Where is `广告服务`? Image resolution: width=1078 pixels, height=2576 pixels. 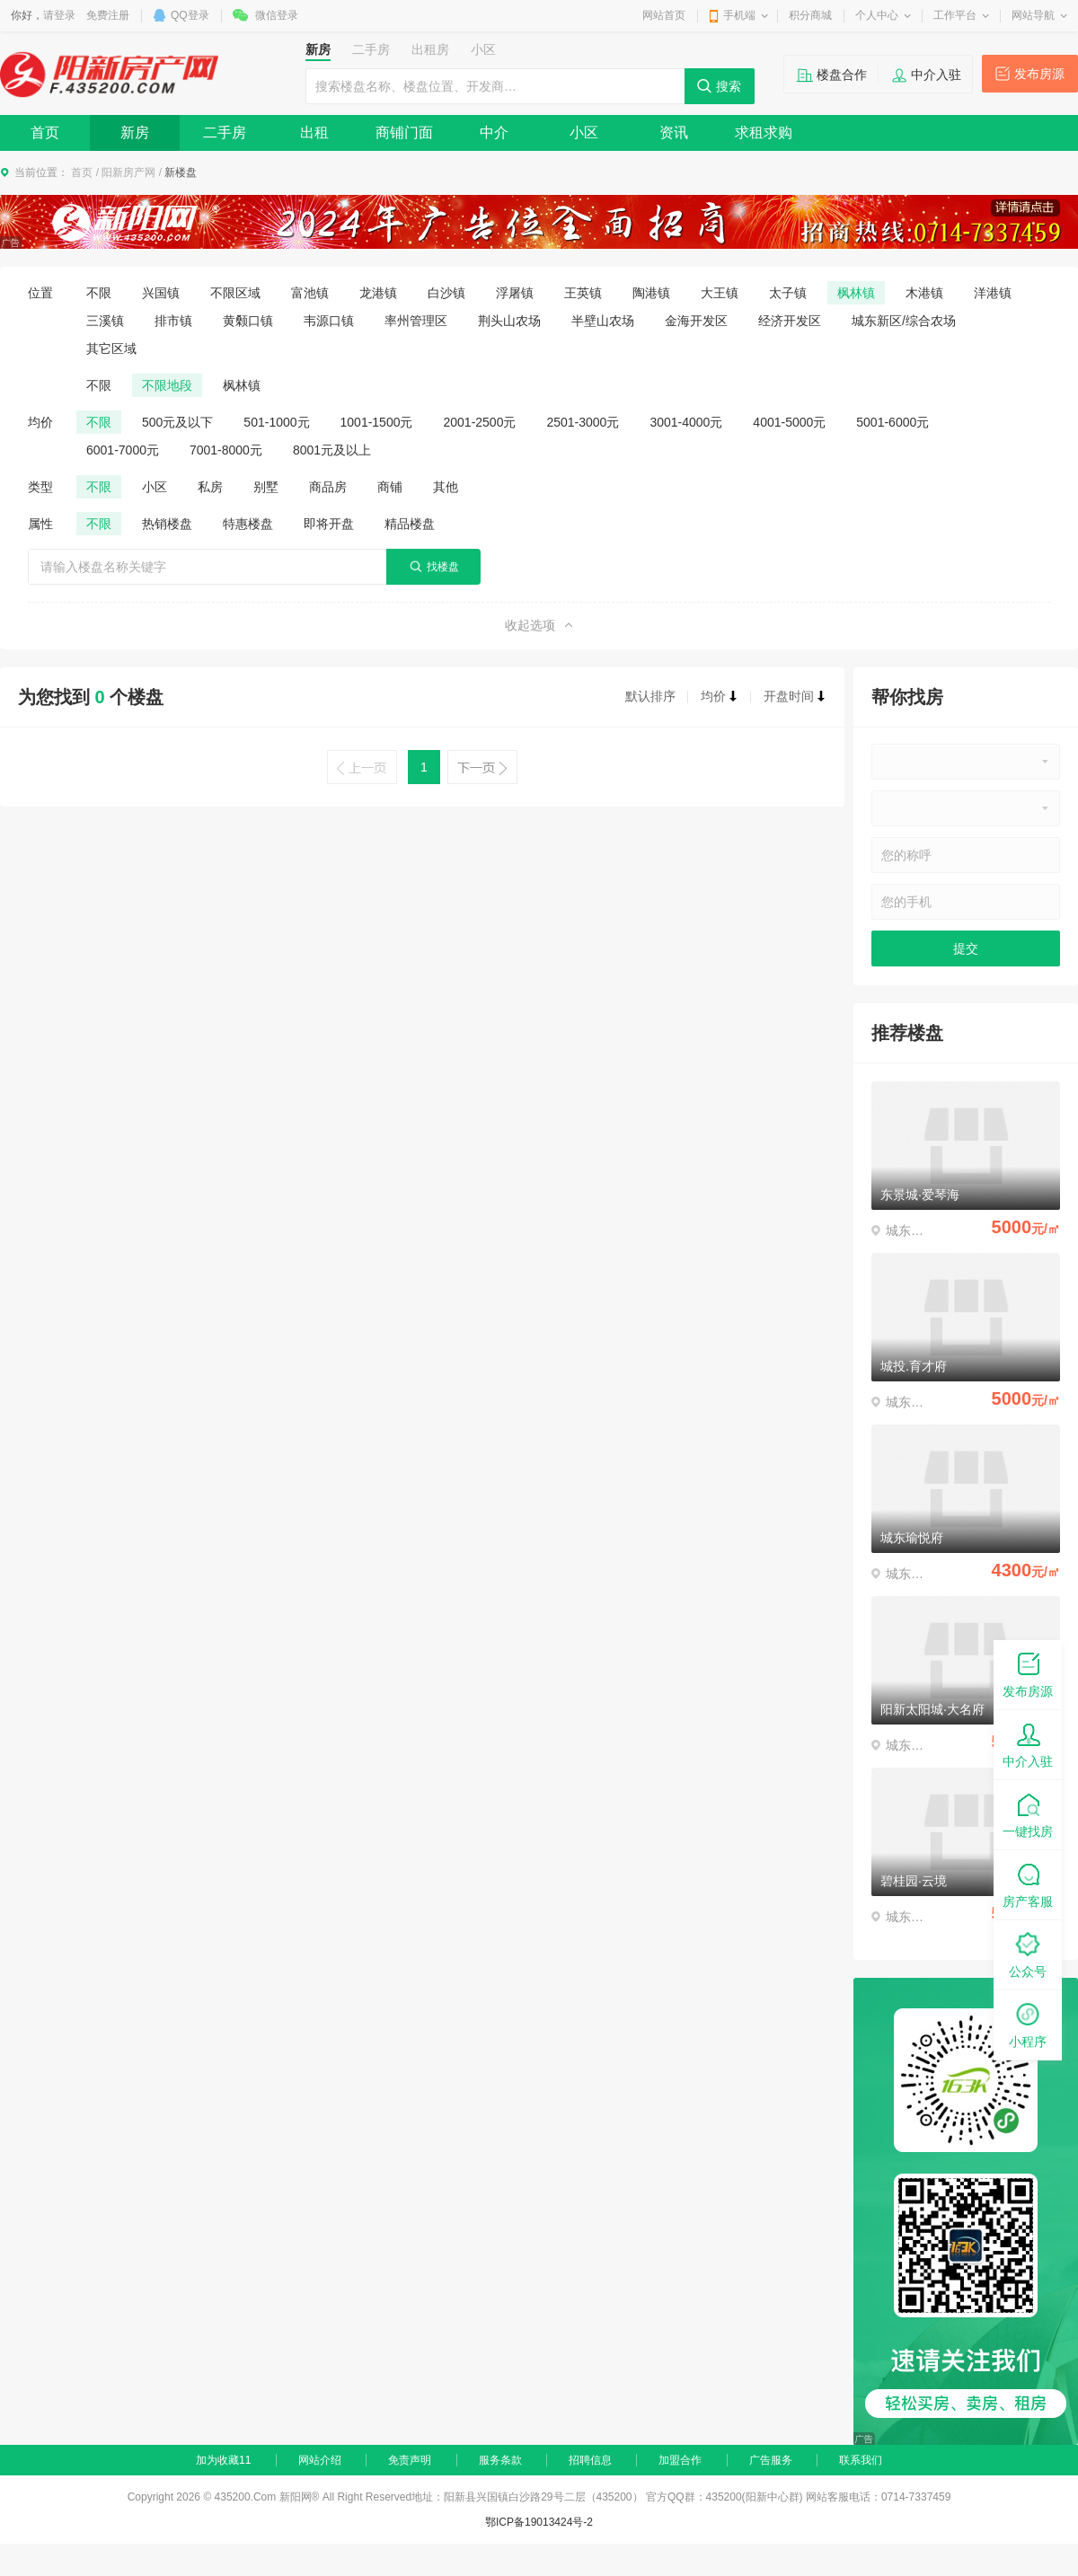 广告服务 is located at coordinates (770, 2460).